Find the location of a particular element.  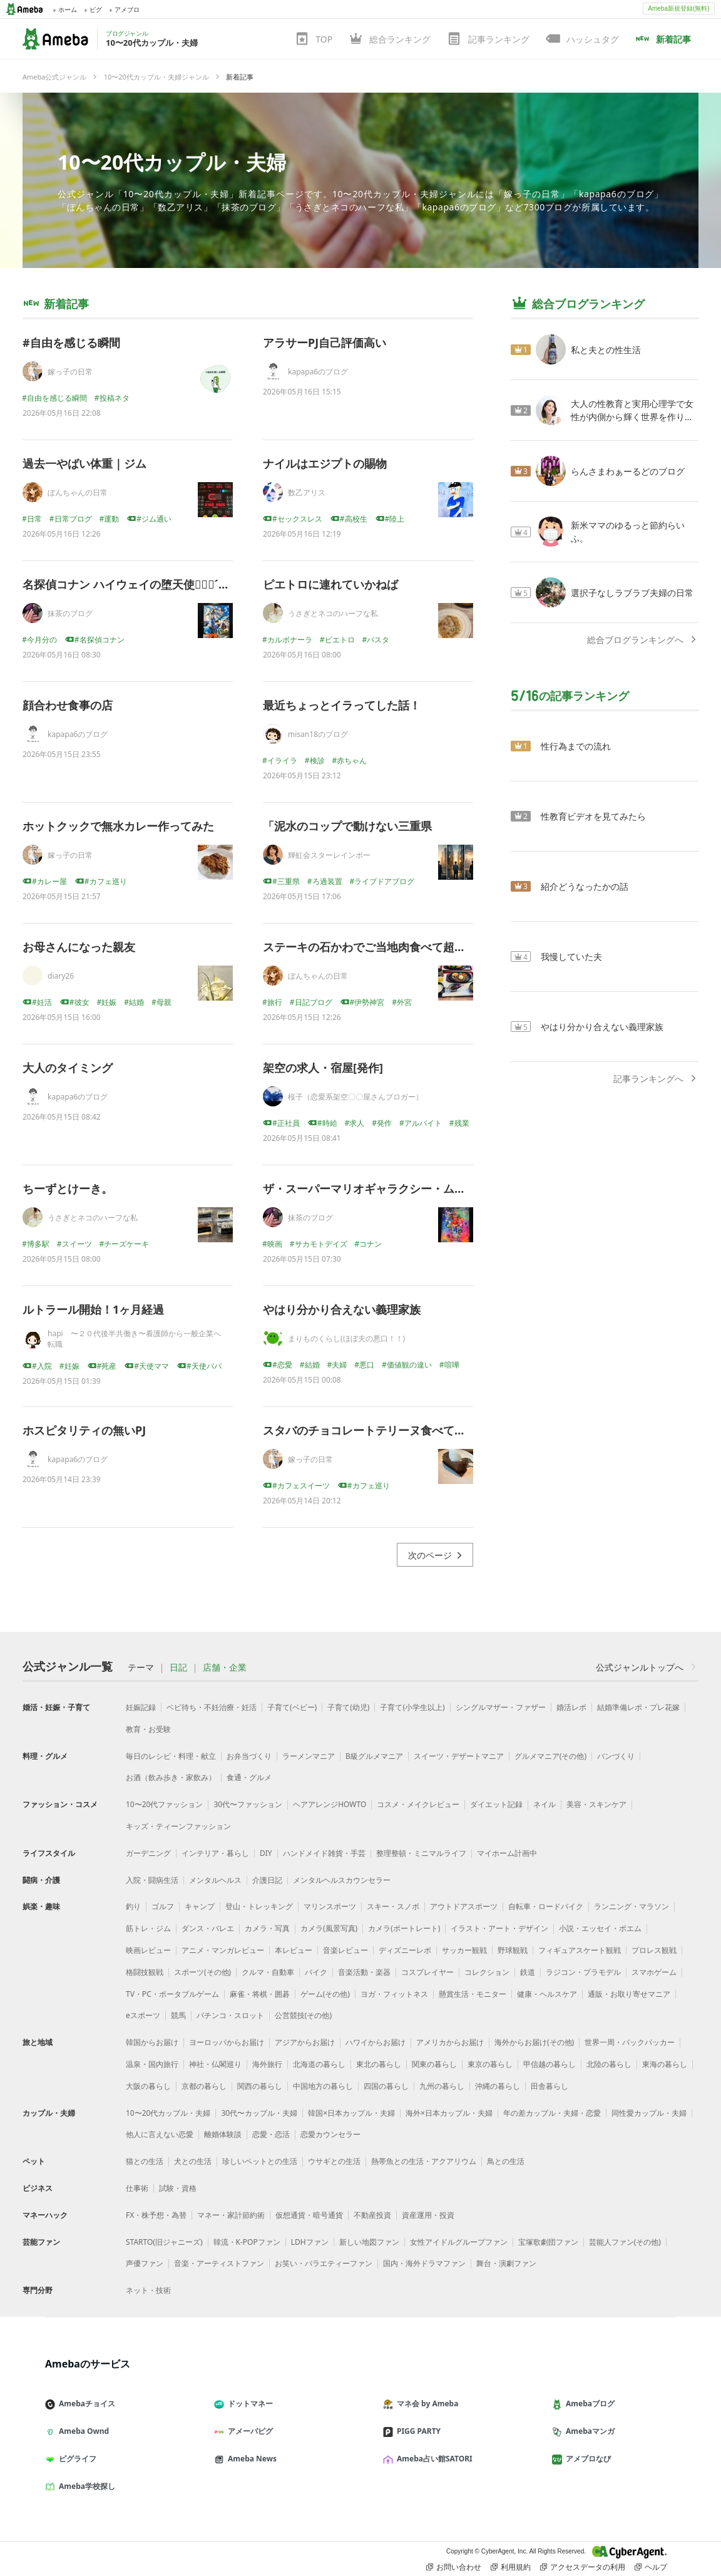

キッズ・ティーンファッション is located at coordinates (178, 1826).